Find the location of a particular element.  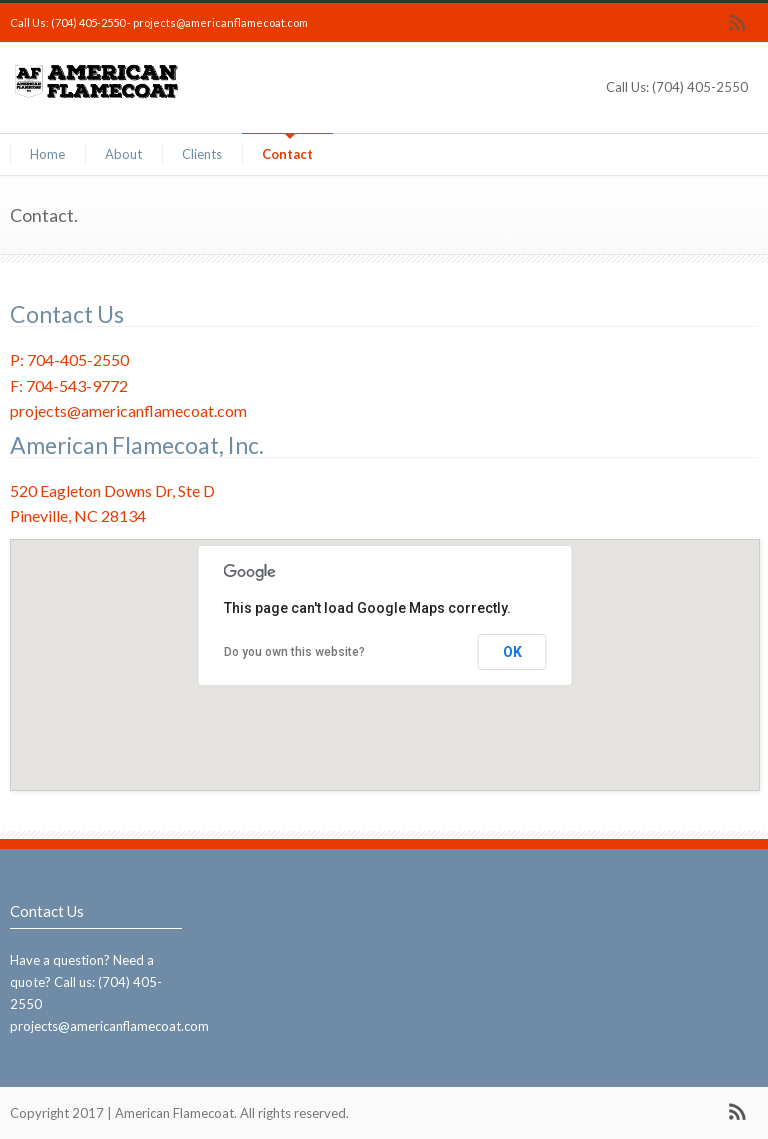

Contact is located at coordinates (287, 154).